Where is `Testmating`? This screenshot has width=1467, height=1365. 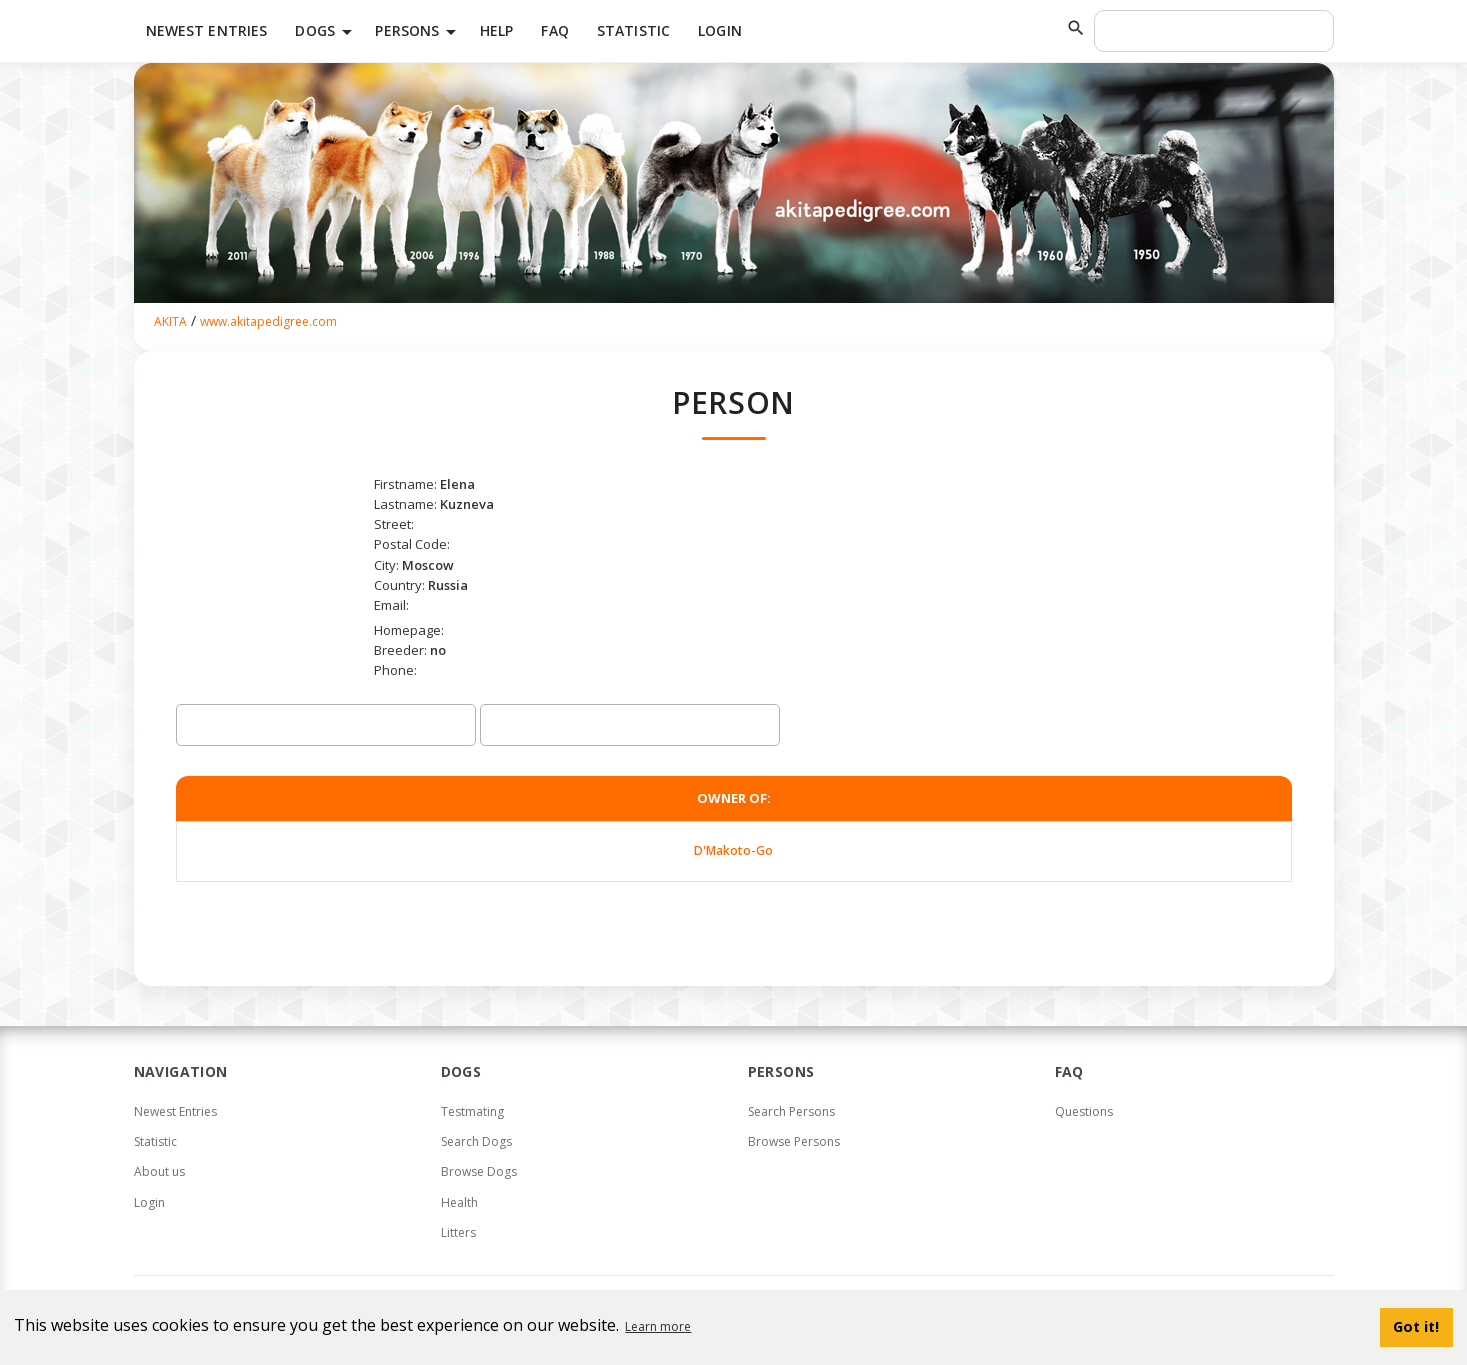
Testmating is located at coordinates (472, 1111).